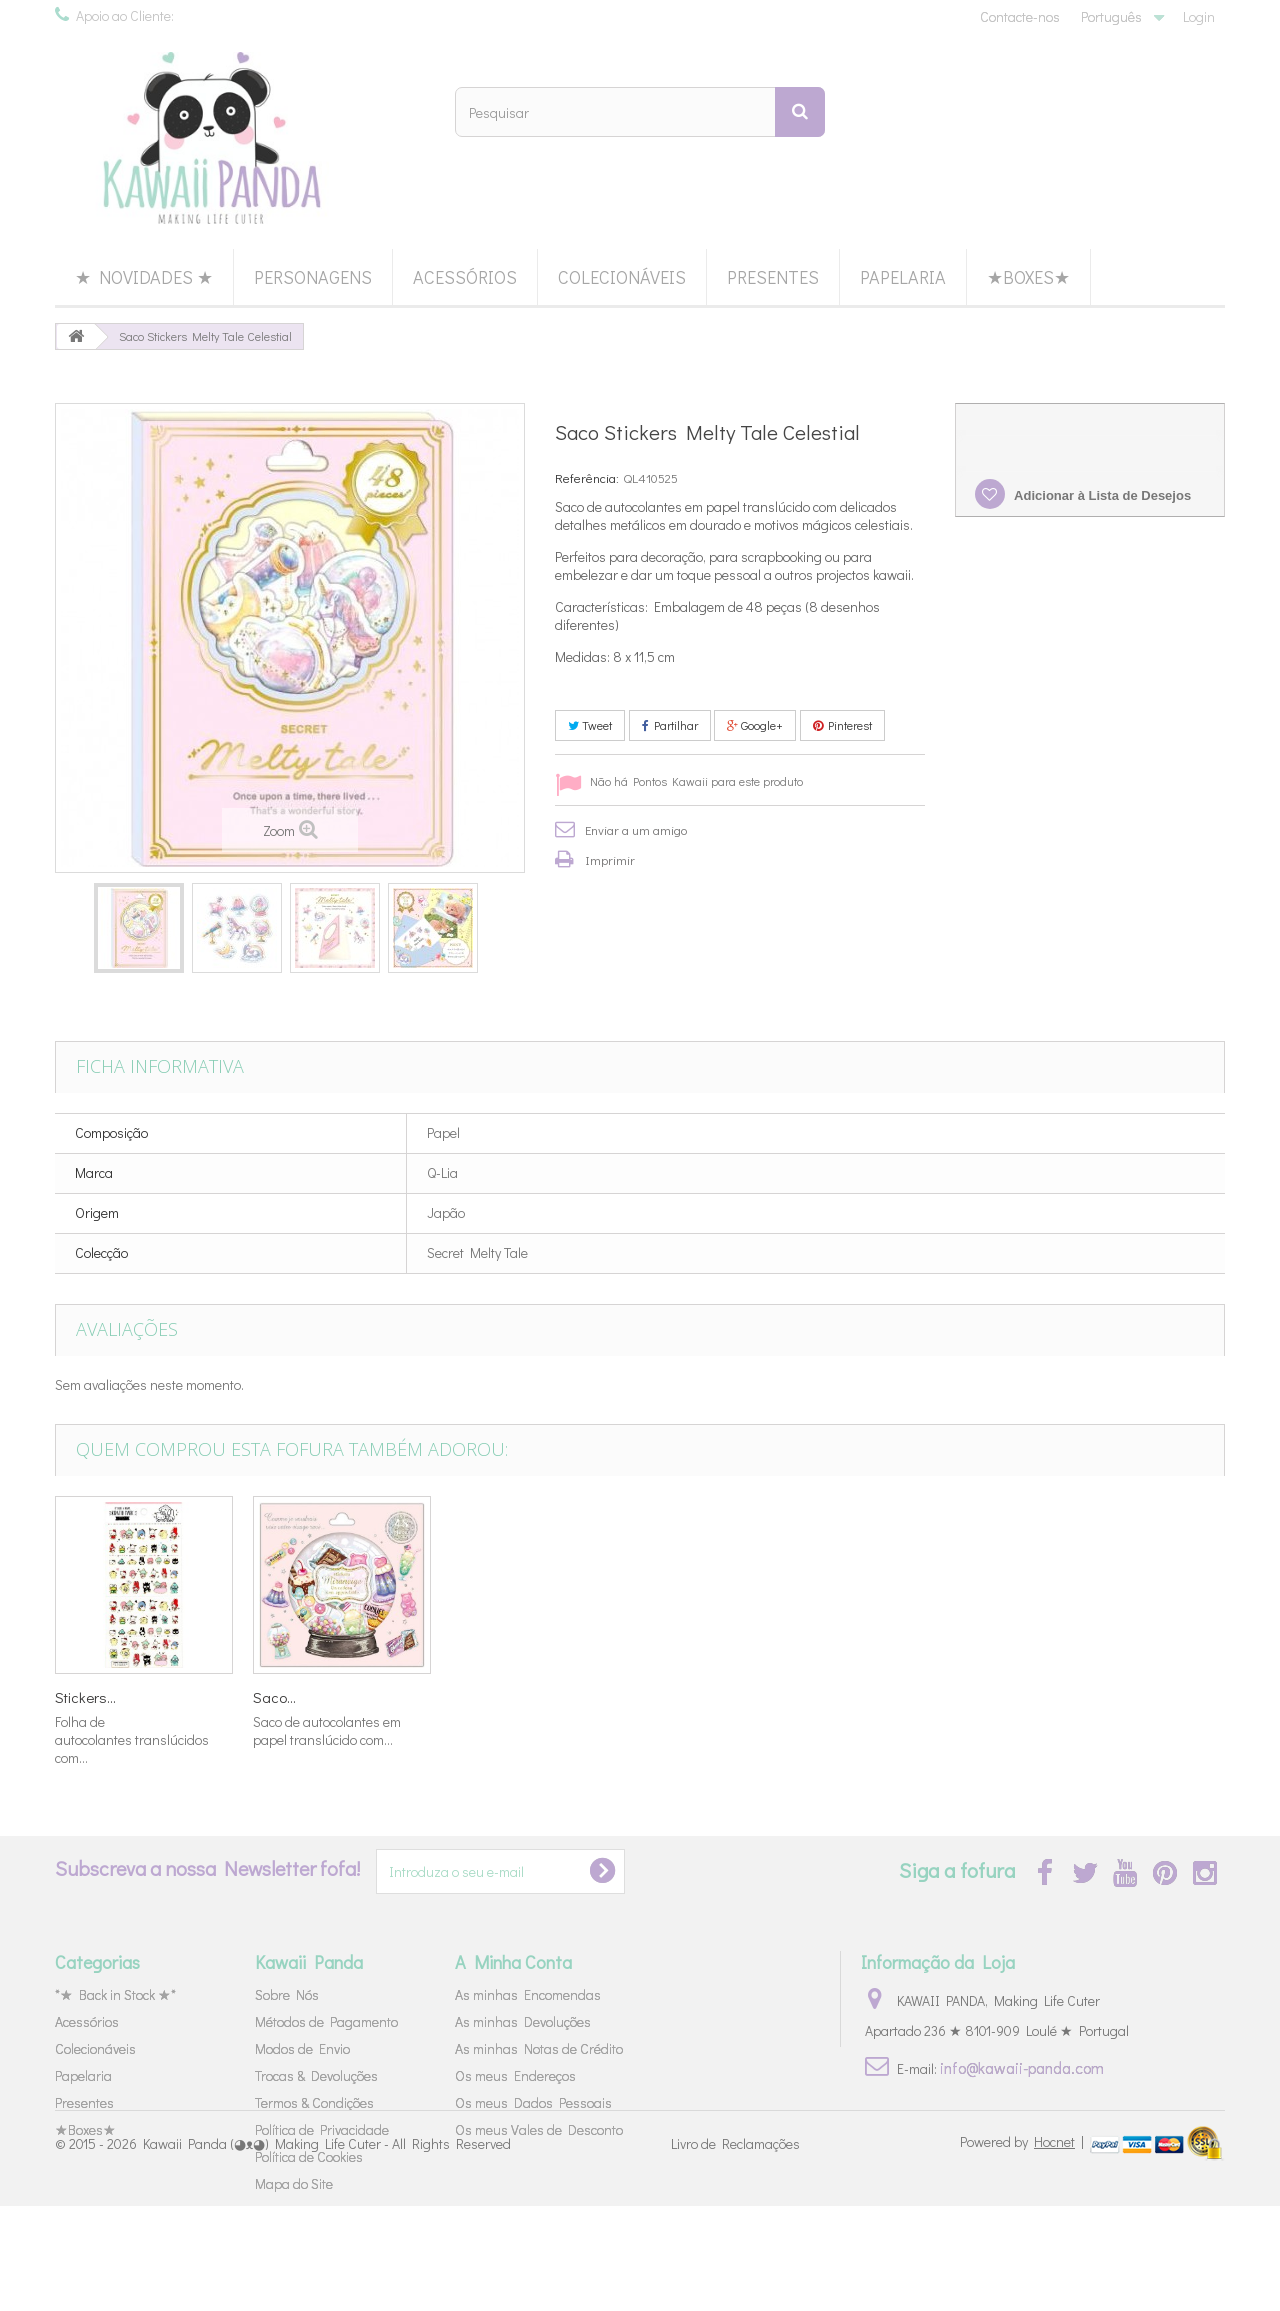 This screenshot has width=1280, height=2311. I want to click on Stickers 4..., so click(91, 1697).